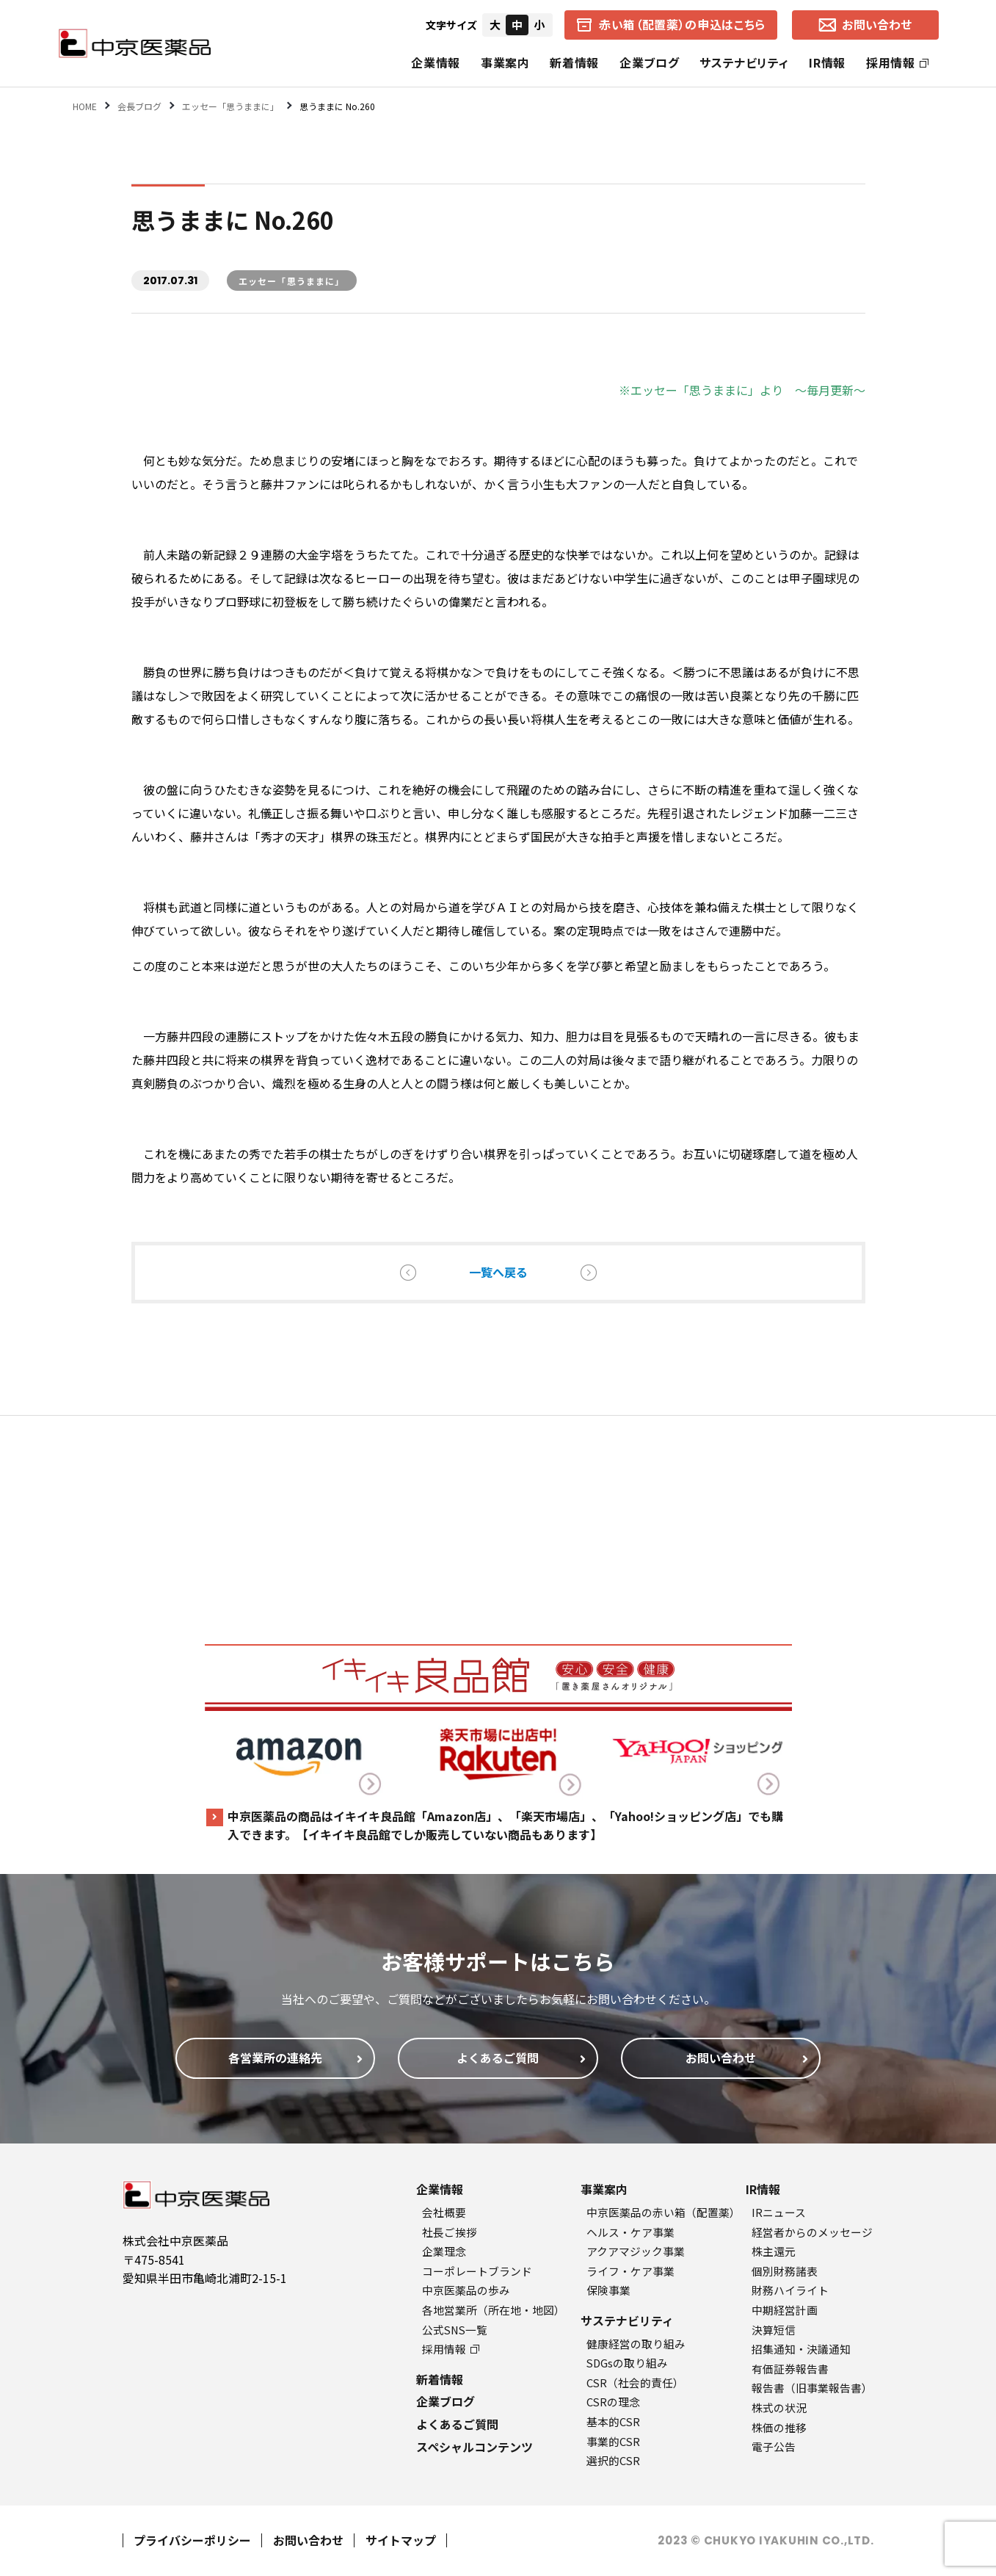 This screenshot has width=996, height=2576. I want to click on 個別財務諸表, so click(785, 2271).